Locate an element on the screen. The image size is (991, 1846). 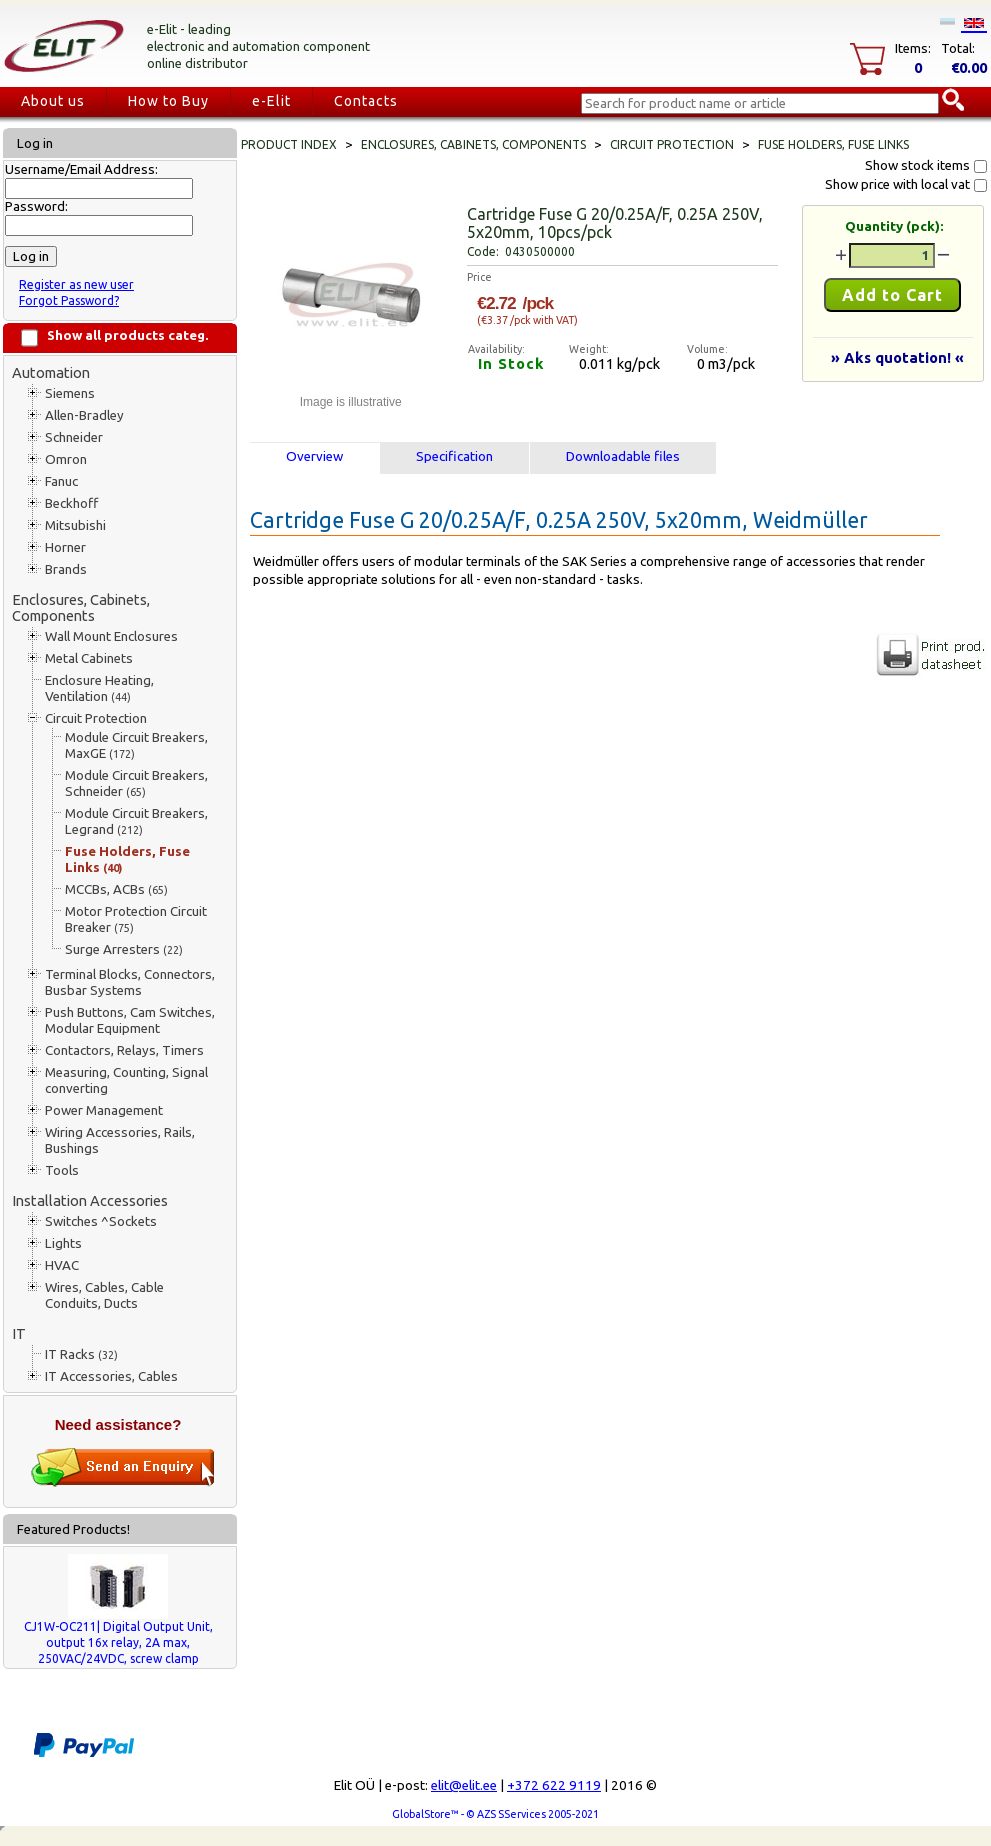
Beckhoff is located at coordinates (71, 503).